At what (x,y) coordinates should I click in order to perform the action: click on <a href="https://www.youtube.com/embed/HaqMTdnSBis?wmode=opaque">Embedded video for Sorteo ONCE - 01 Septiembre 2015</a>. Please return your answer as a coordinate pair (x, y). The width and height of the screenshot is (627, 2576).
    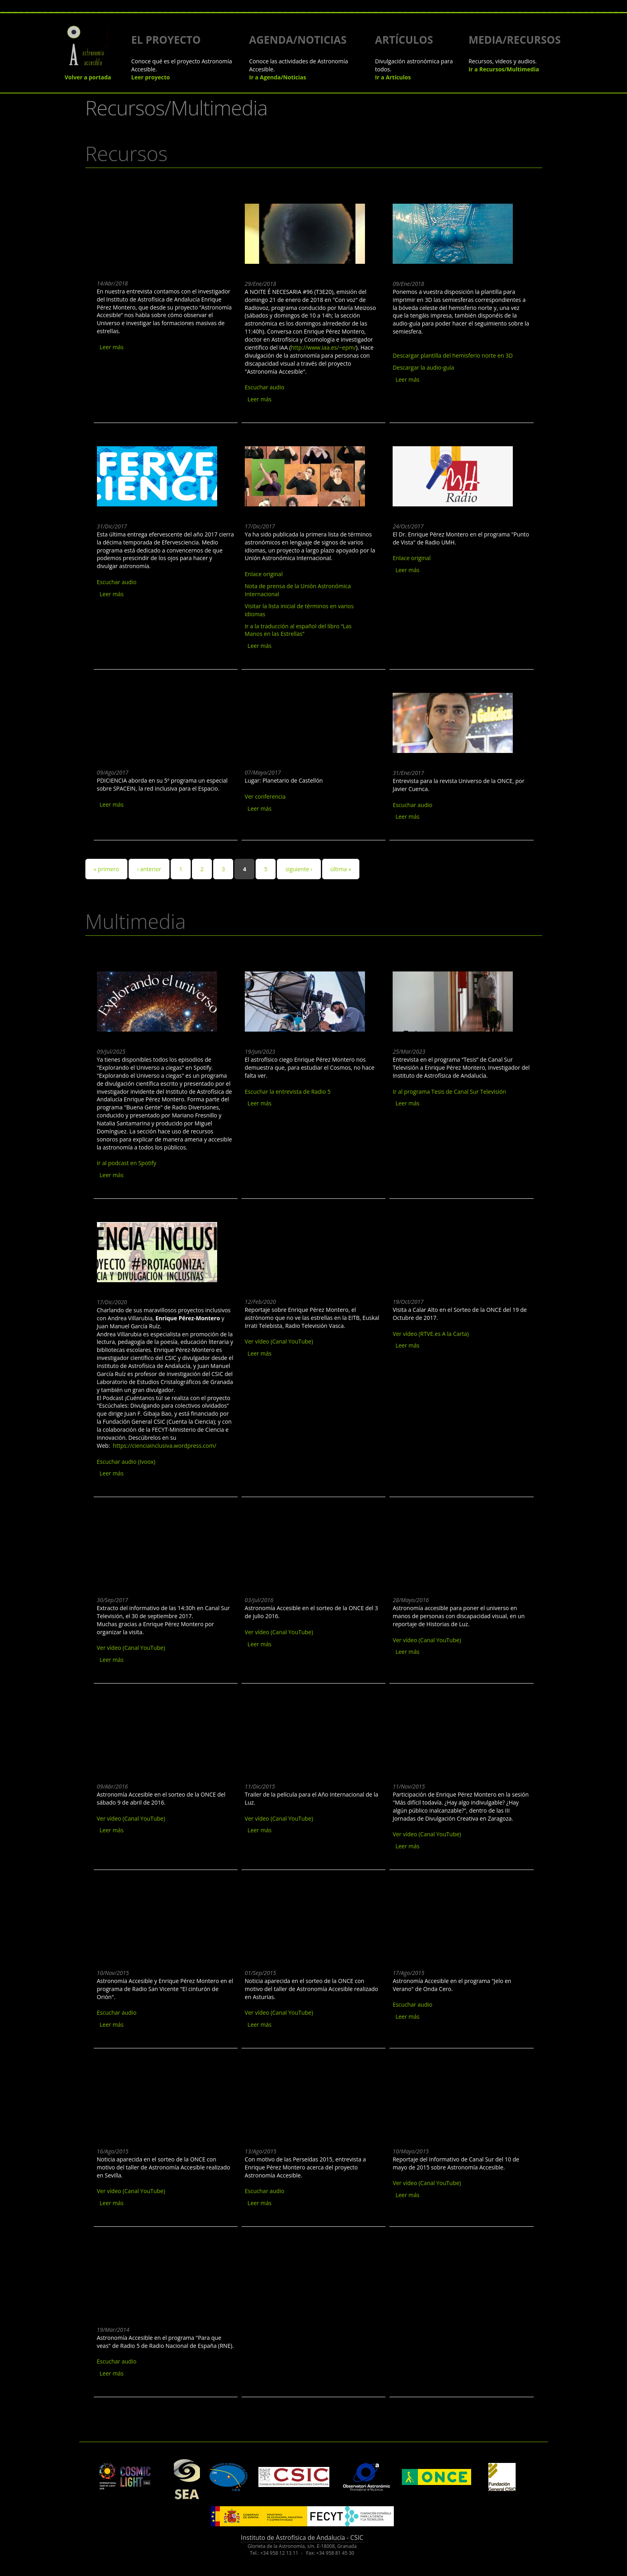
    Looking at the image, I should click on (305, 1923).